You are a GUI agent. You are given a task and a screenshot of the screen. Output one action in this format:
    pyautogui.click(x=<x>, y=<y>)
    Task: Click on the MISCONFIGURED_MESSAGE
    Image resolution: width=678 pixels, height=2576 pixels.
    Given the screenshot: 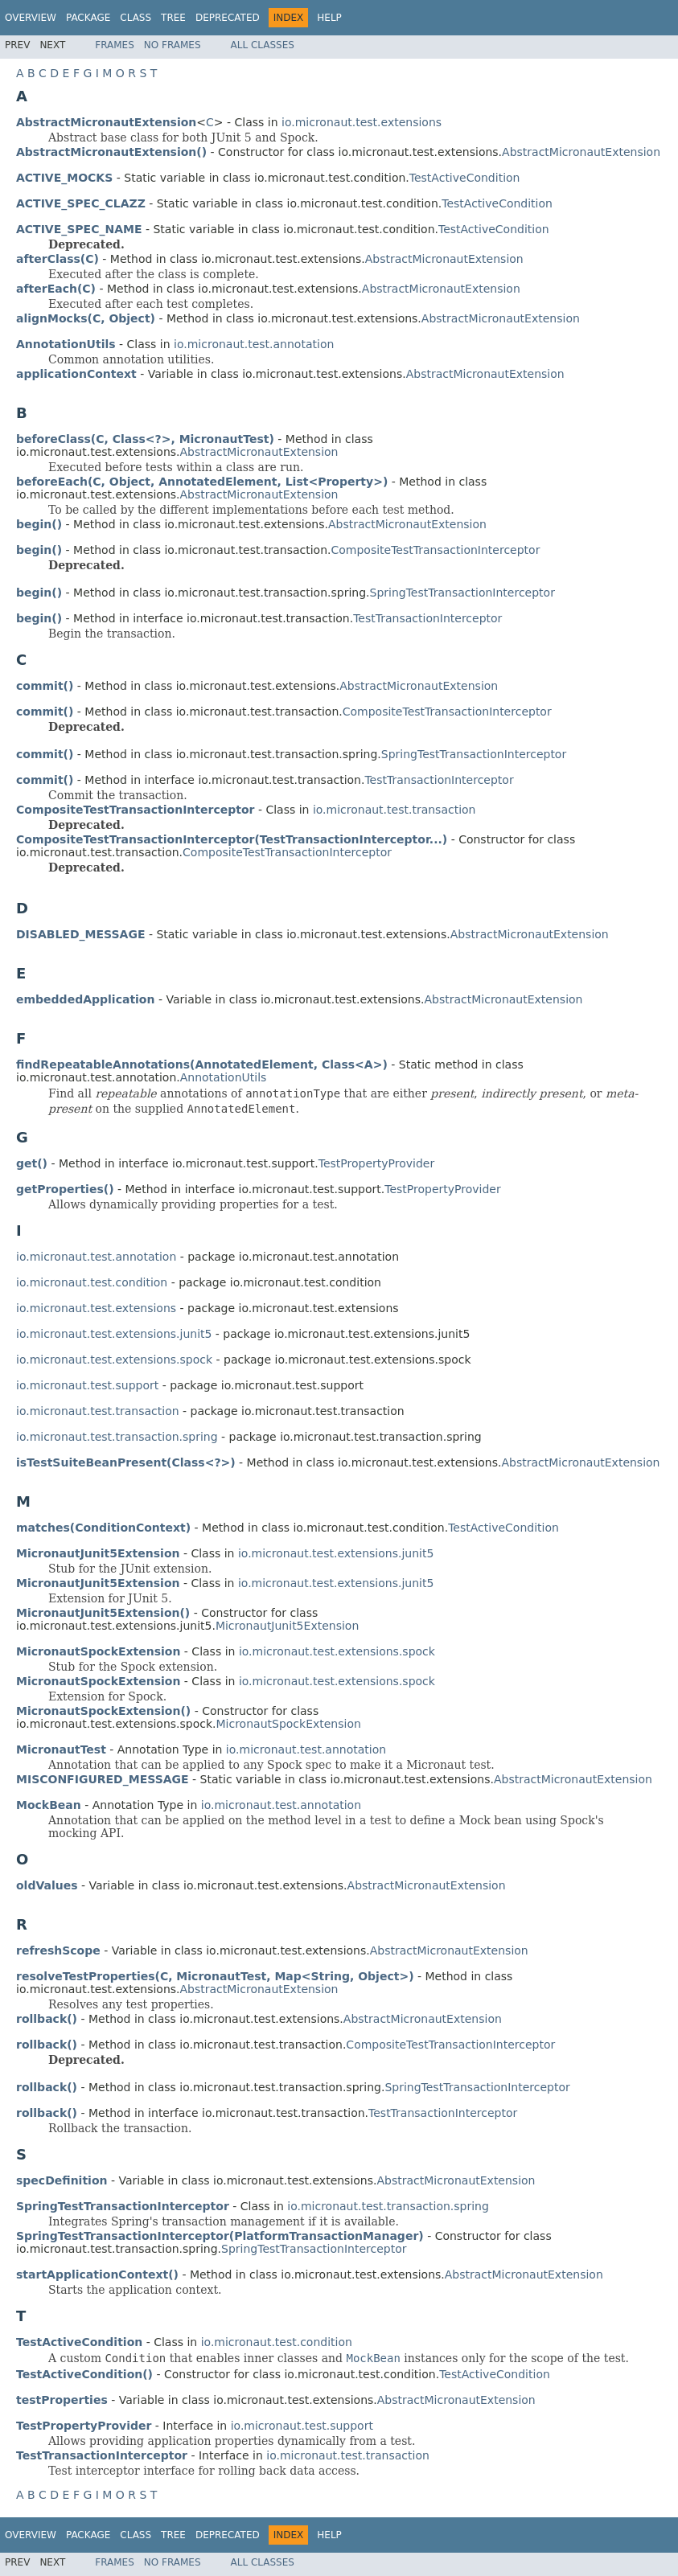 What is the action you would take?
    pyautogui.click(x=102, y=1779)
    